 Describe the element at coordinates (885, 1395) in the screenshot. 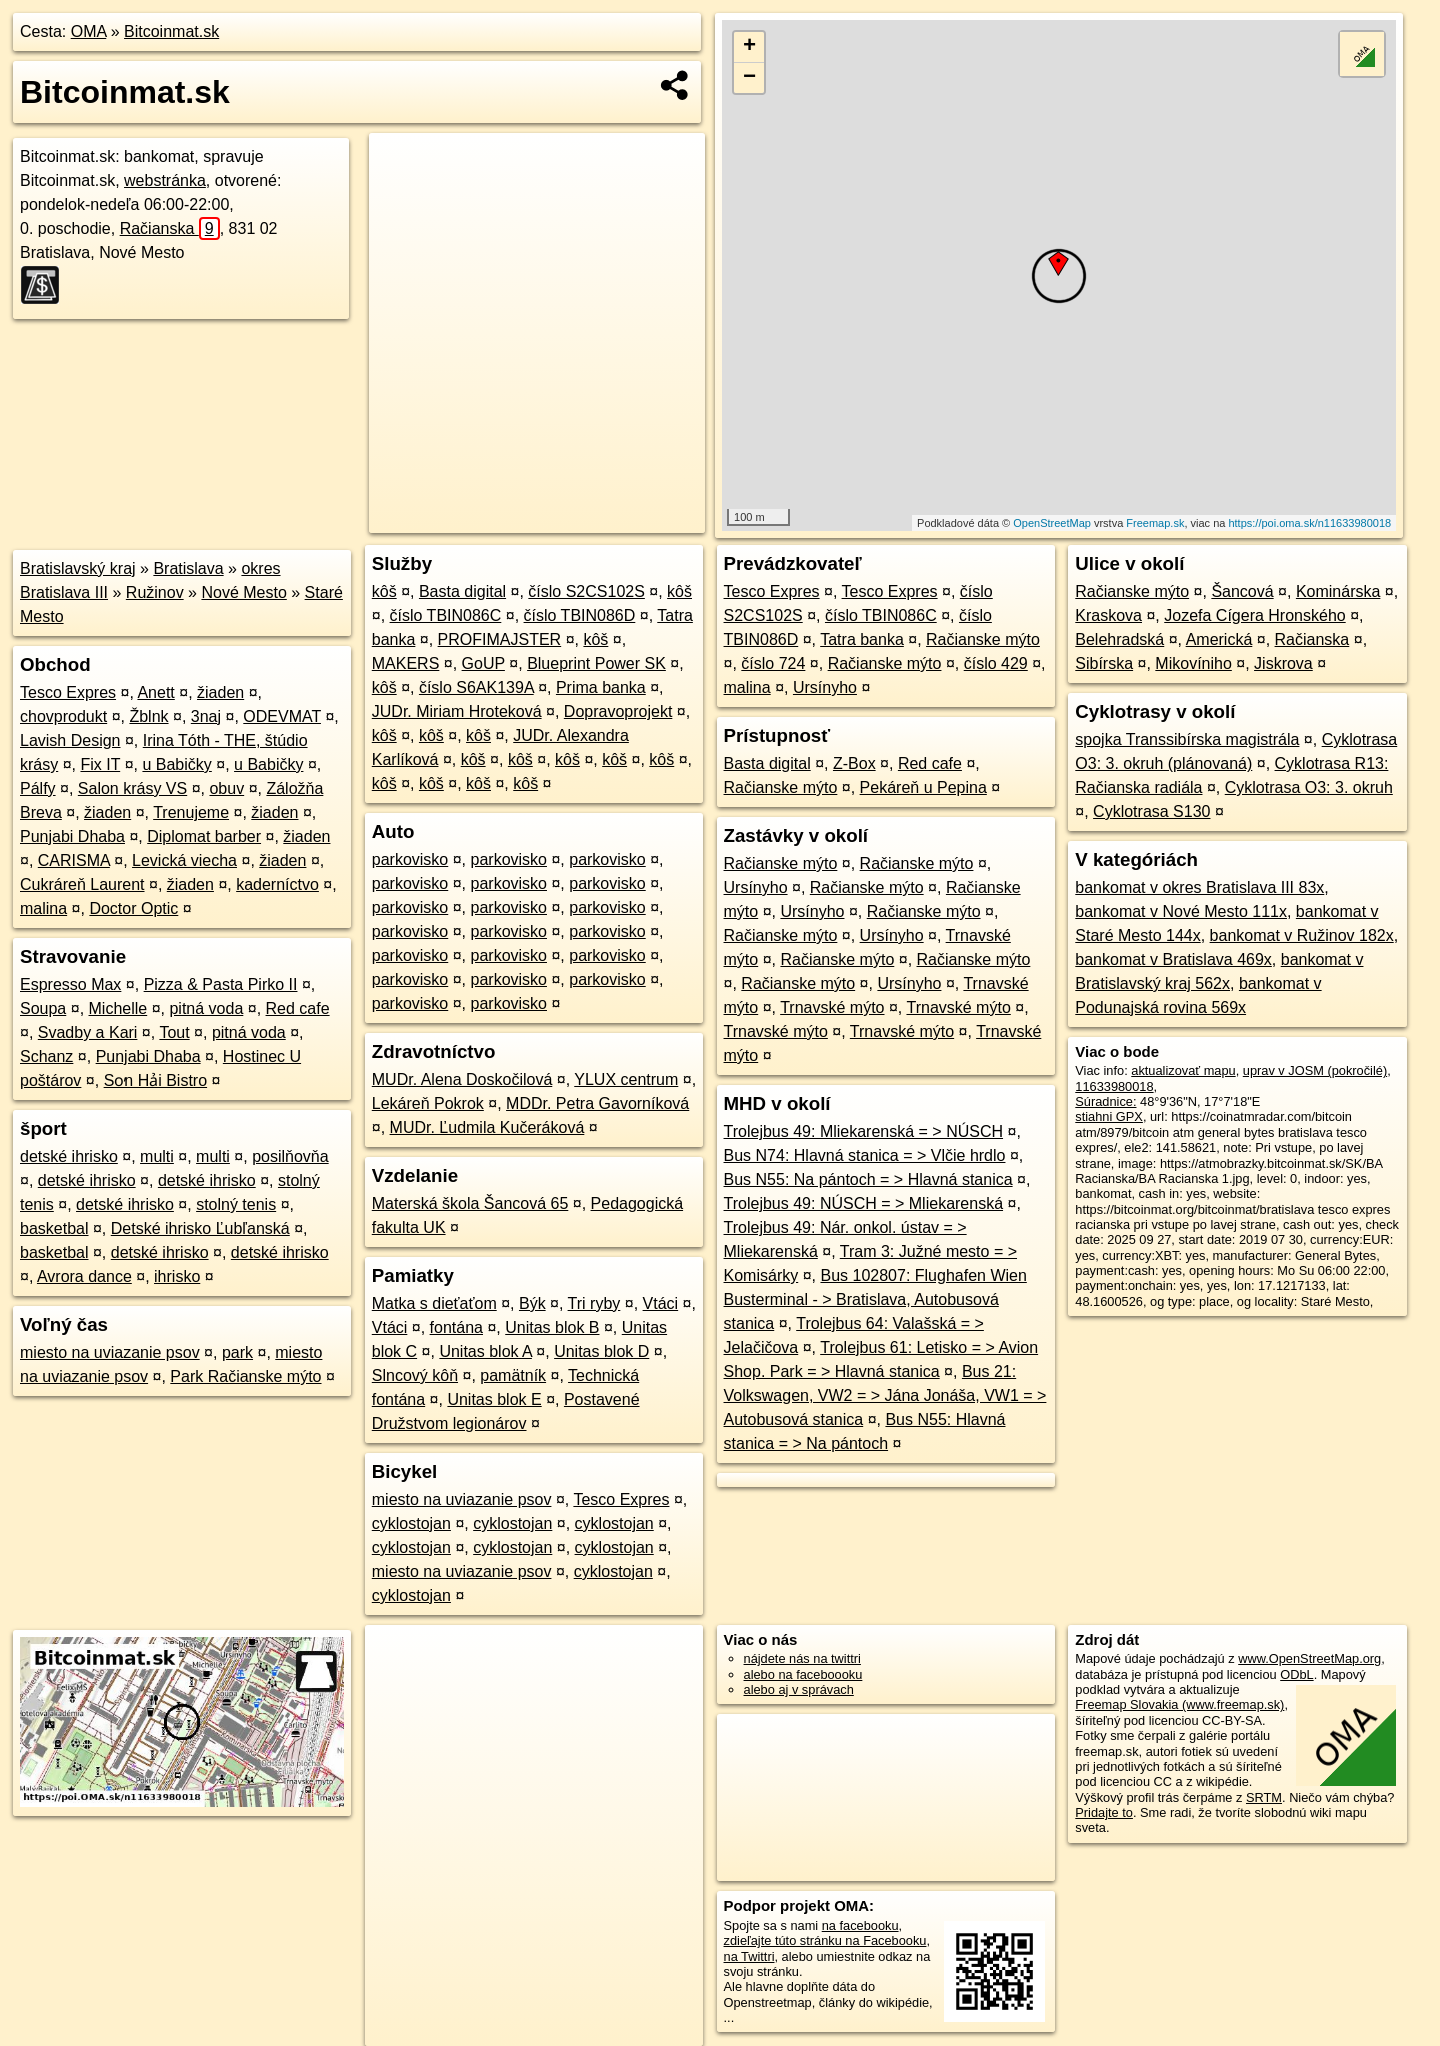

I see `Bus 21: Volkswagen, VW2 = > Jána Jonáša, VW1 = > Autobusová stanica` at that location.